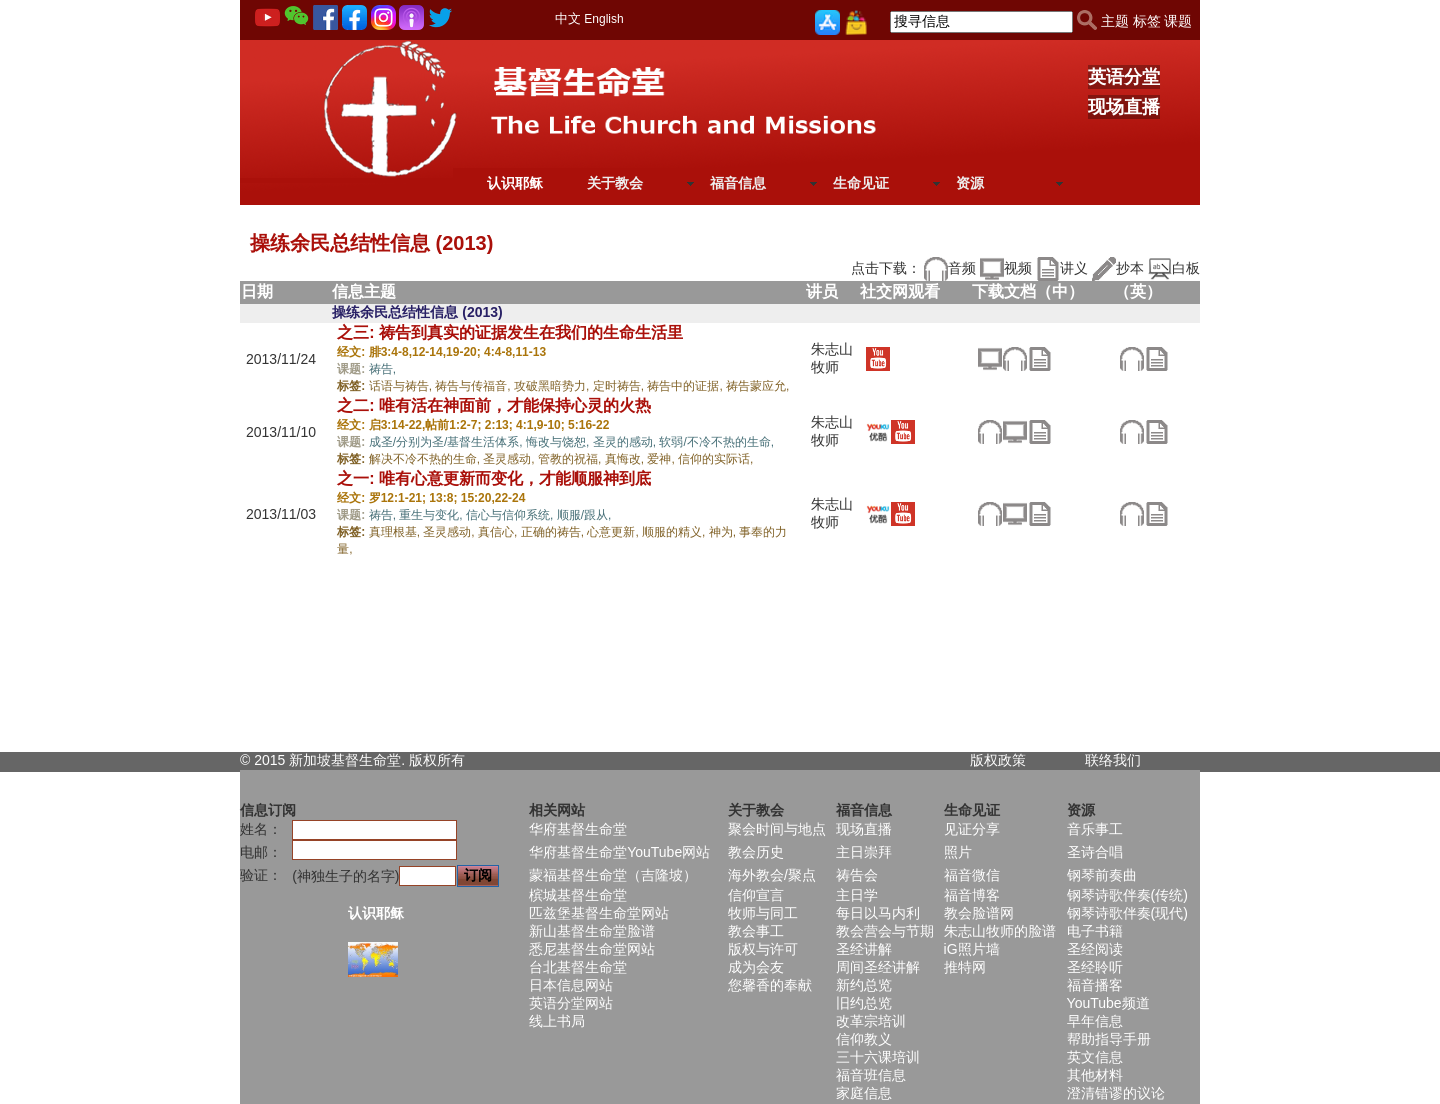  What do you see at coordinates (1127, 895) in the screenshot?
I see `钢琴诗歌伴奏(传统)` at bounding box center [1127, 895].